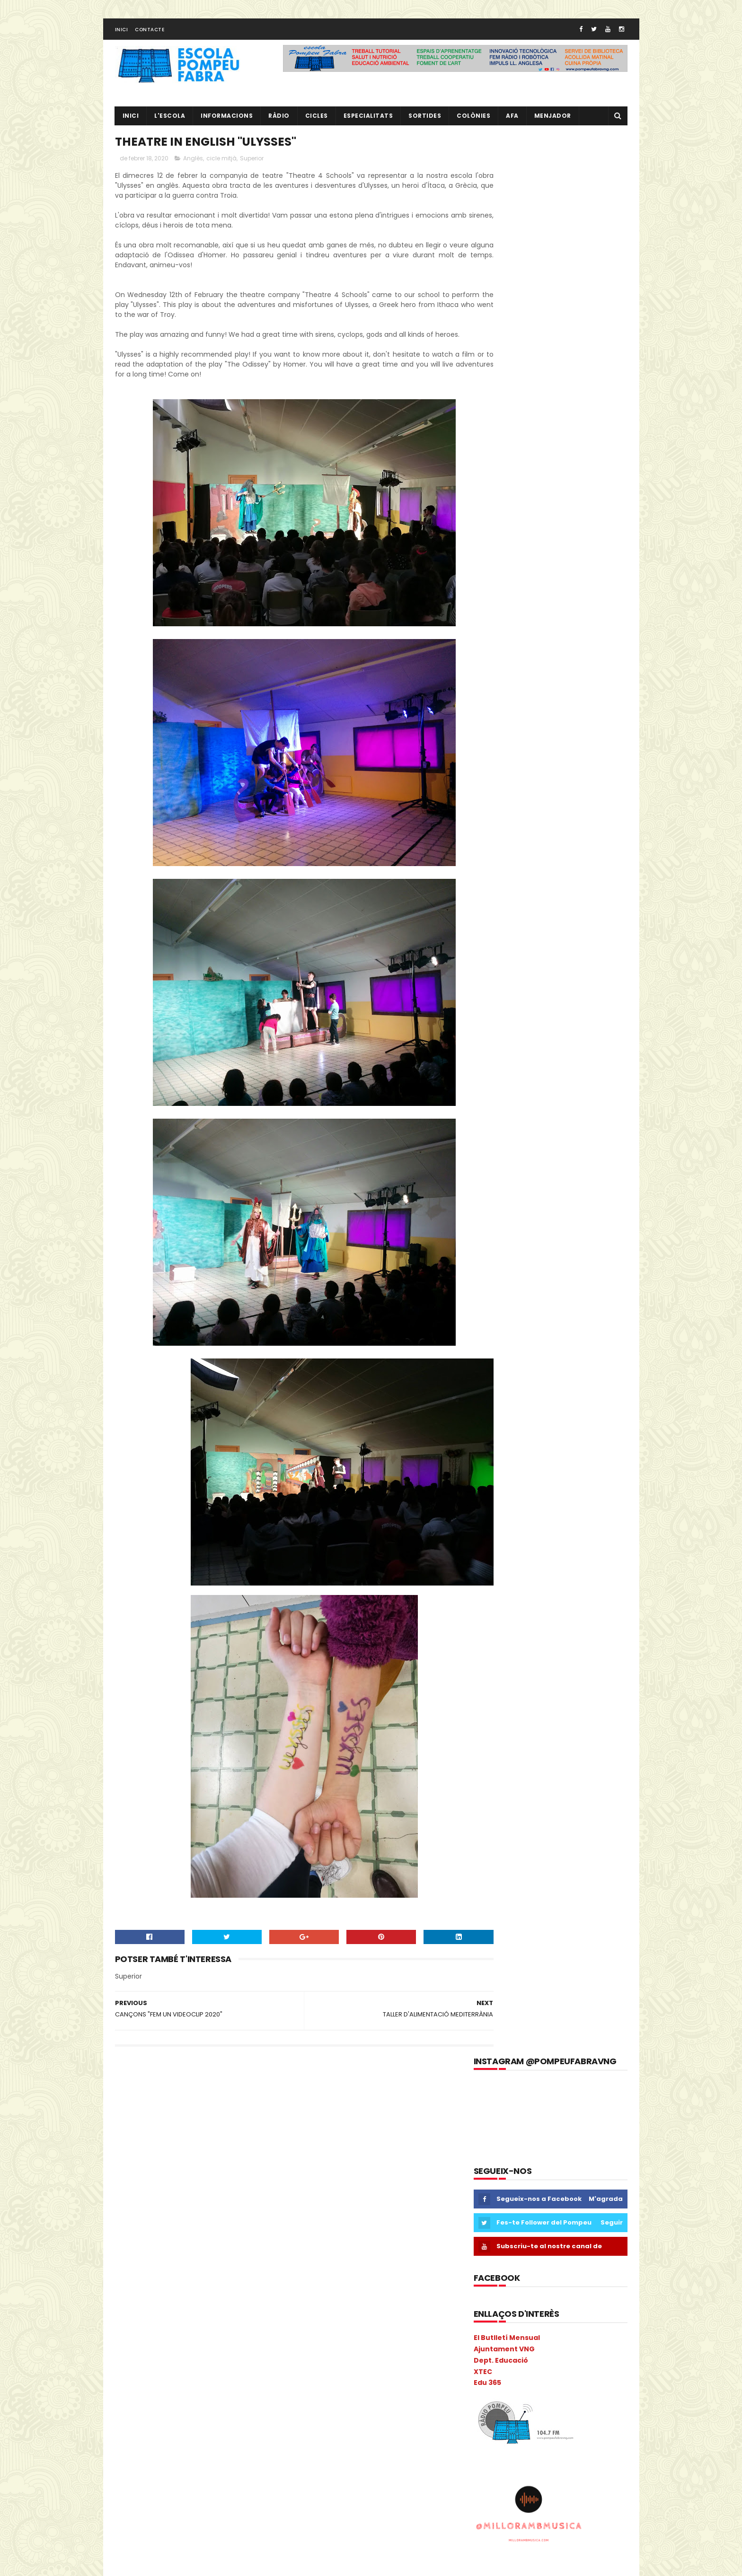 The height and width of the screenshot is (2576, 742). What do you see at coordinates (234, 2368) in the screenshot?
I see `mitjà` at bounding box center [234, 2368].